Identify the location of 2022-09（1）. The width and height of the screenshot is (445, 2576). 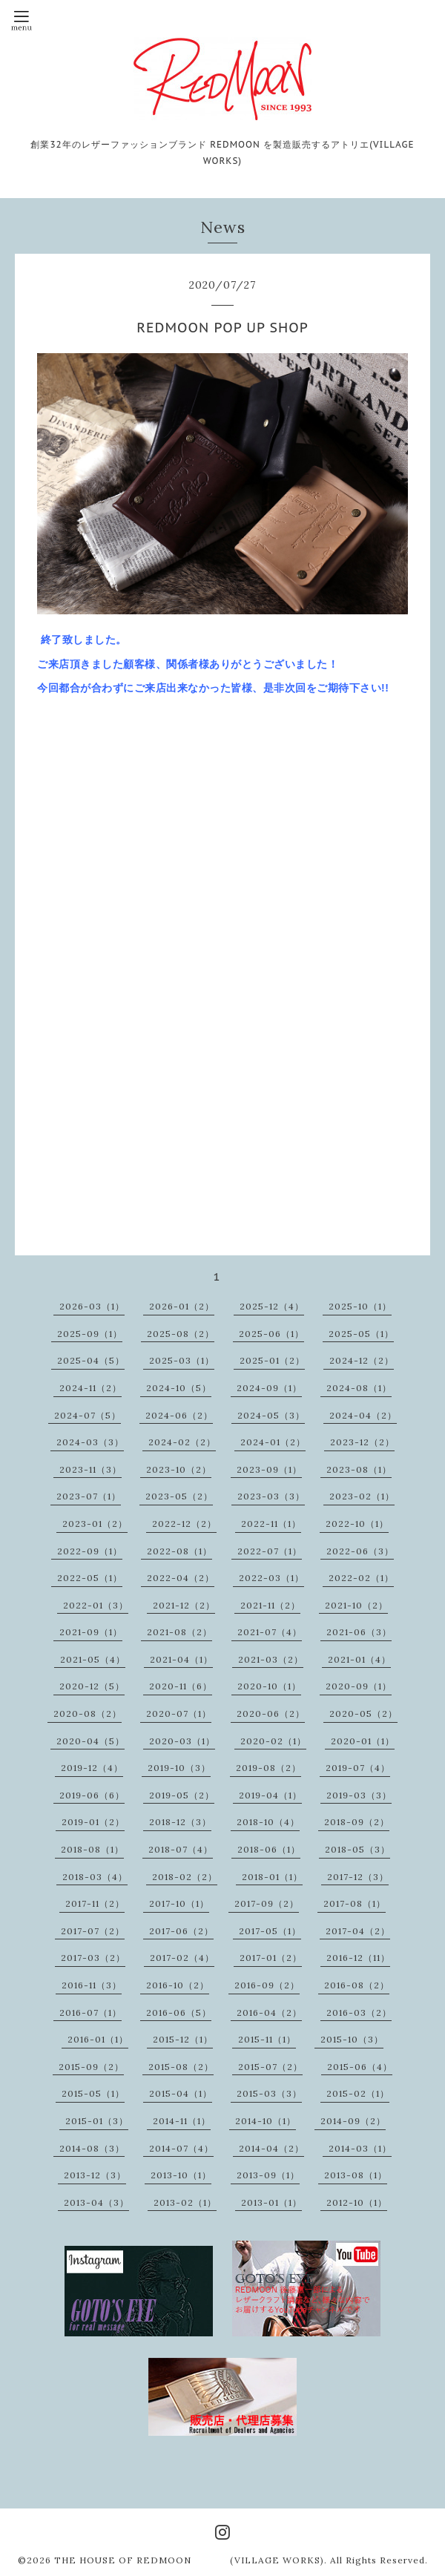
(89, 1551).